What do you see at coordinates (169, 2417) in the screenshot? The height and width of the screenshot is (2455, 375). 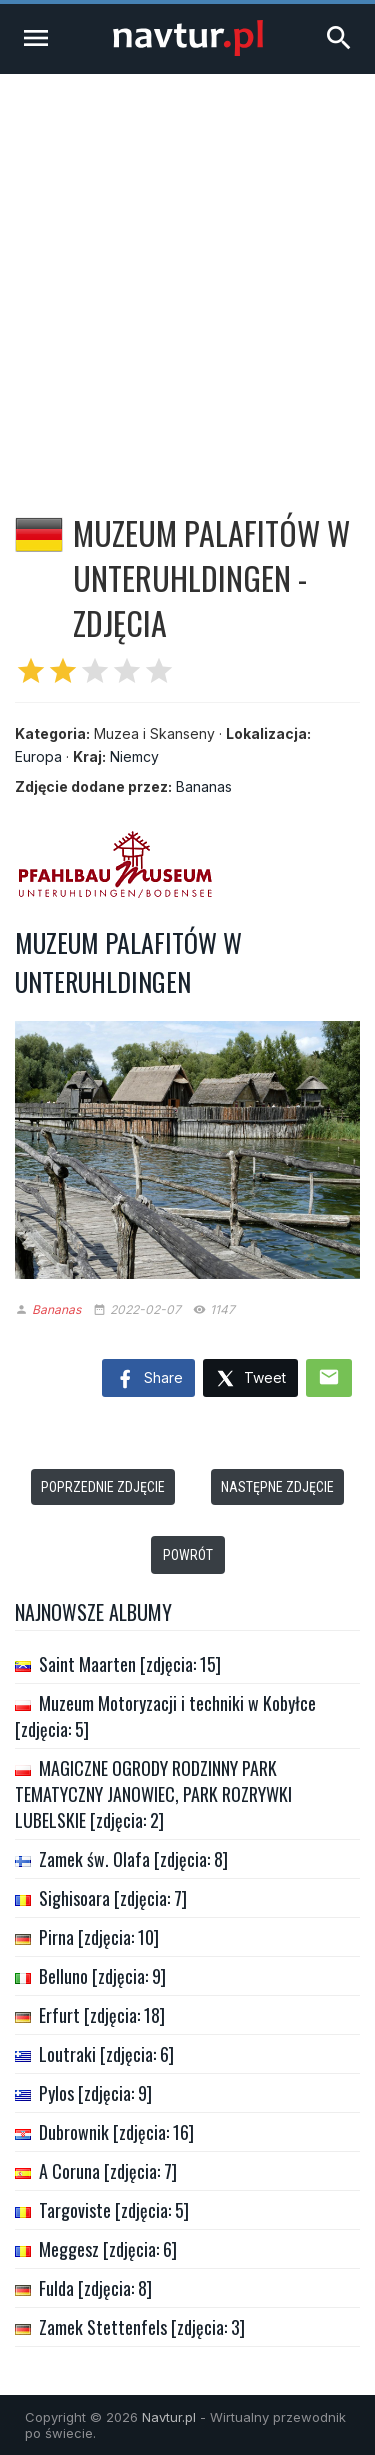 I see `Navtur.pl` at bounding box center [169, 2417].